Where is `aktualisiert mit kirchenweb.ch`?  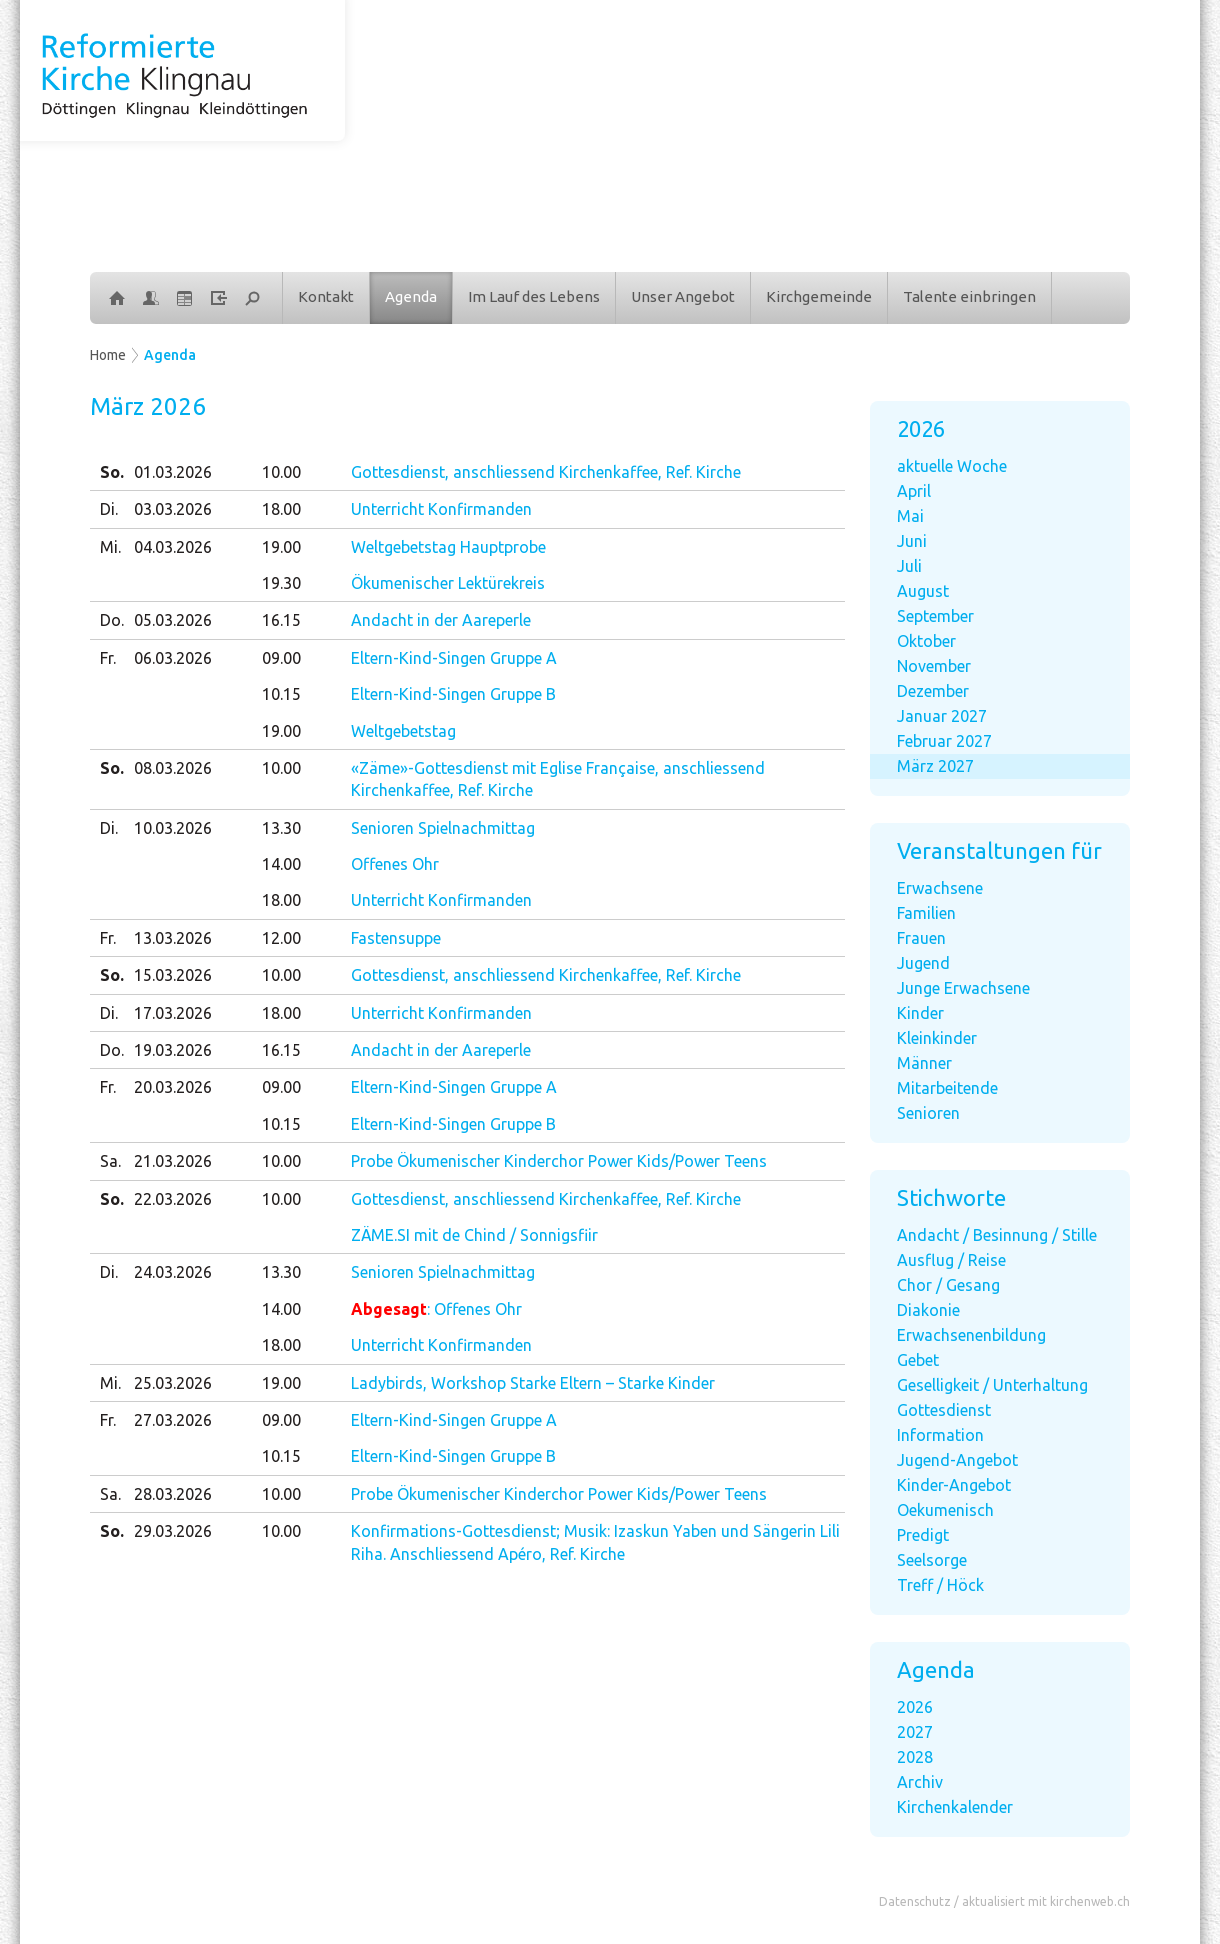
aktualisiert mit kirchenweb.ch is located at coordinates (1046, 1901).